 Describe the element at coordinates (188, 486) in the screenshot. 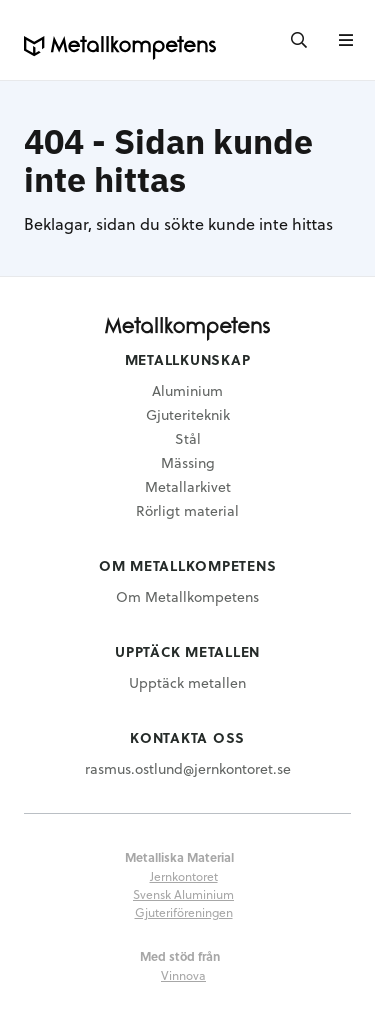

I see `Metallarkivet` at that location.